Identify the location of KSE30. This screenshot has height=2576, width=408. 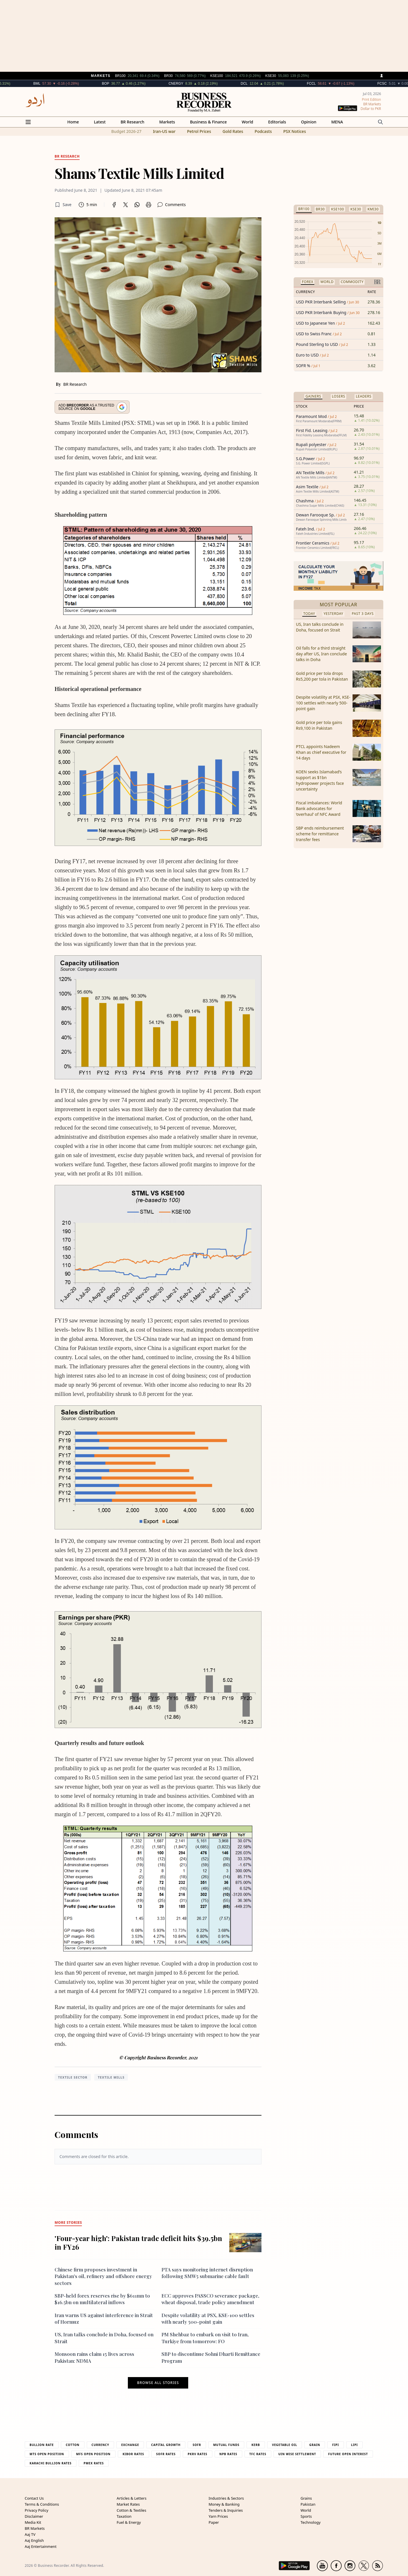
(355, 209).